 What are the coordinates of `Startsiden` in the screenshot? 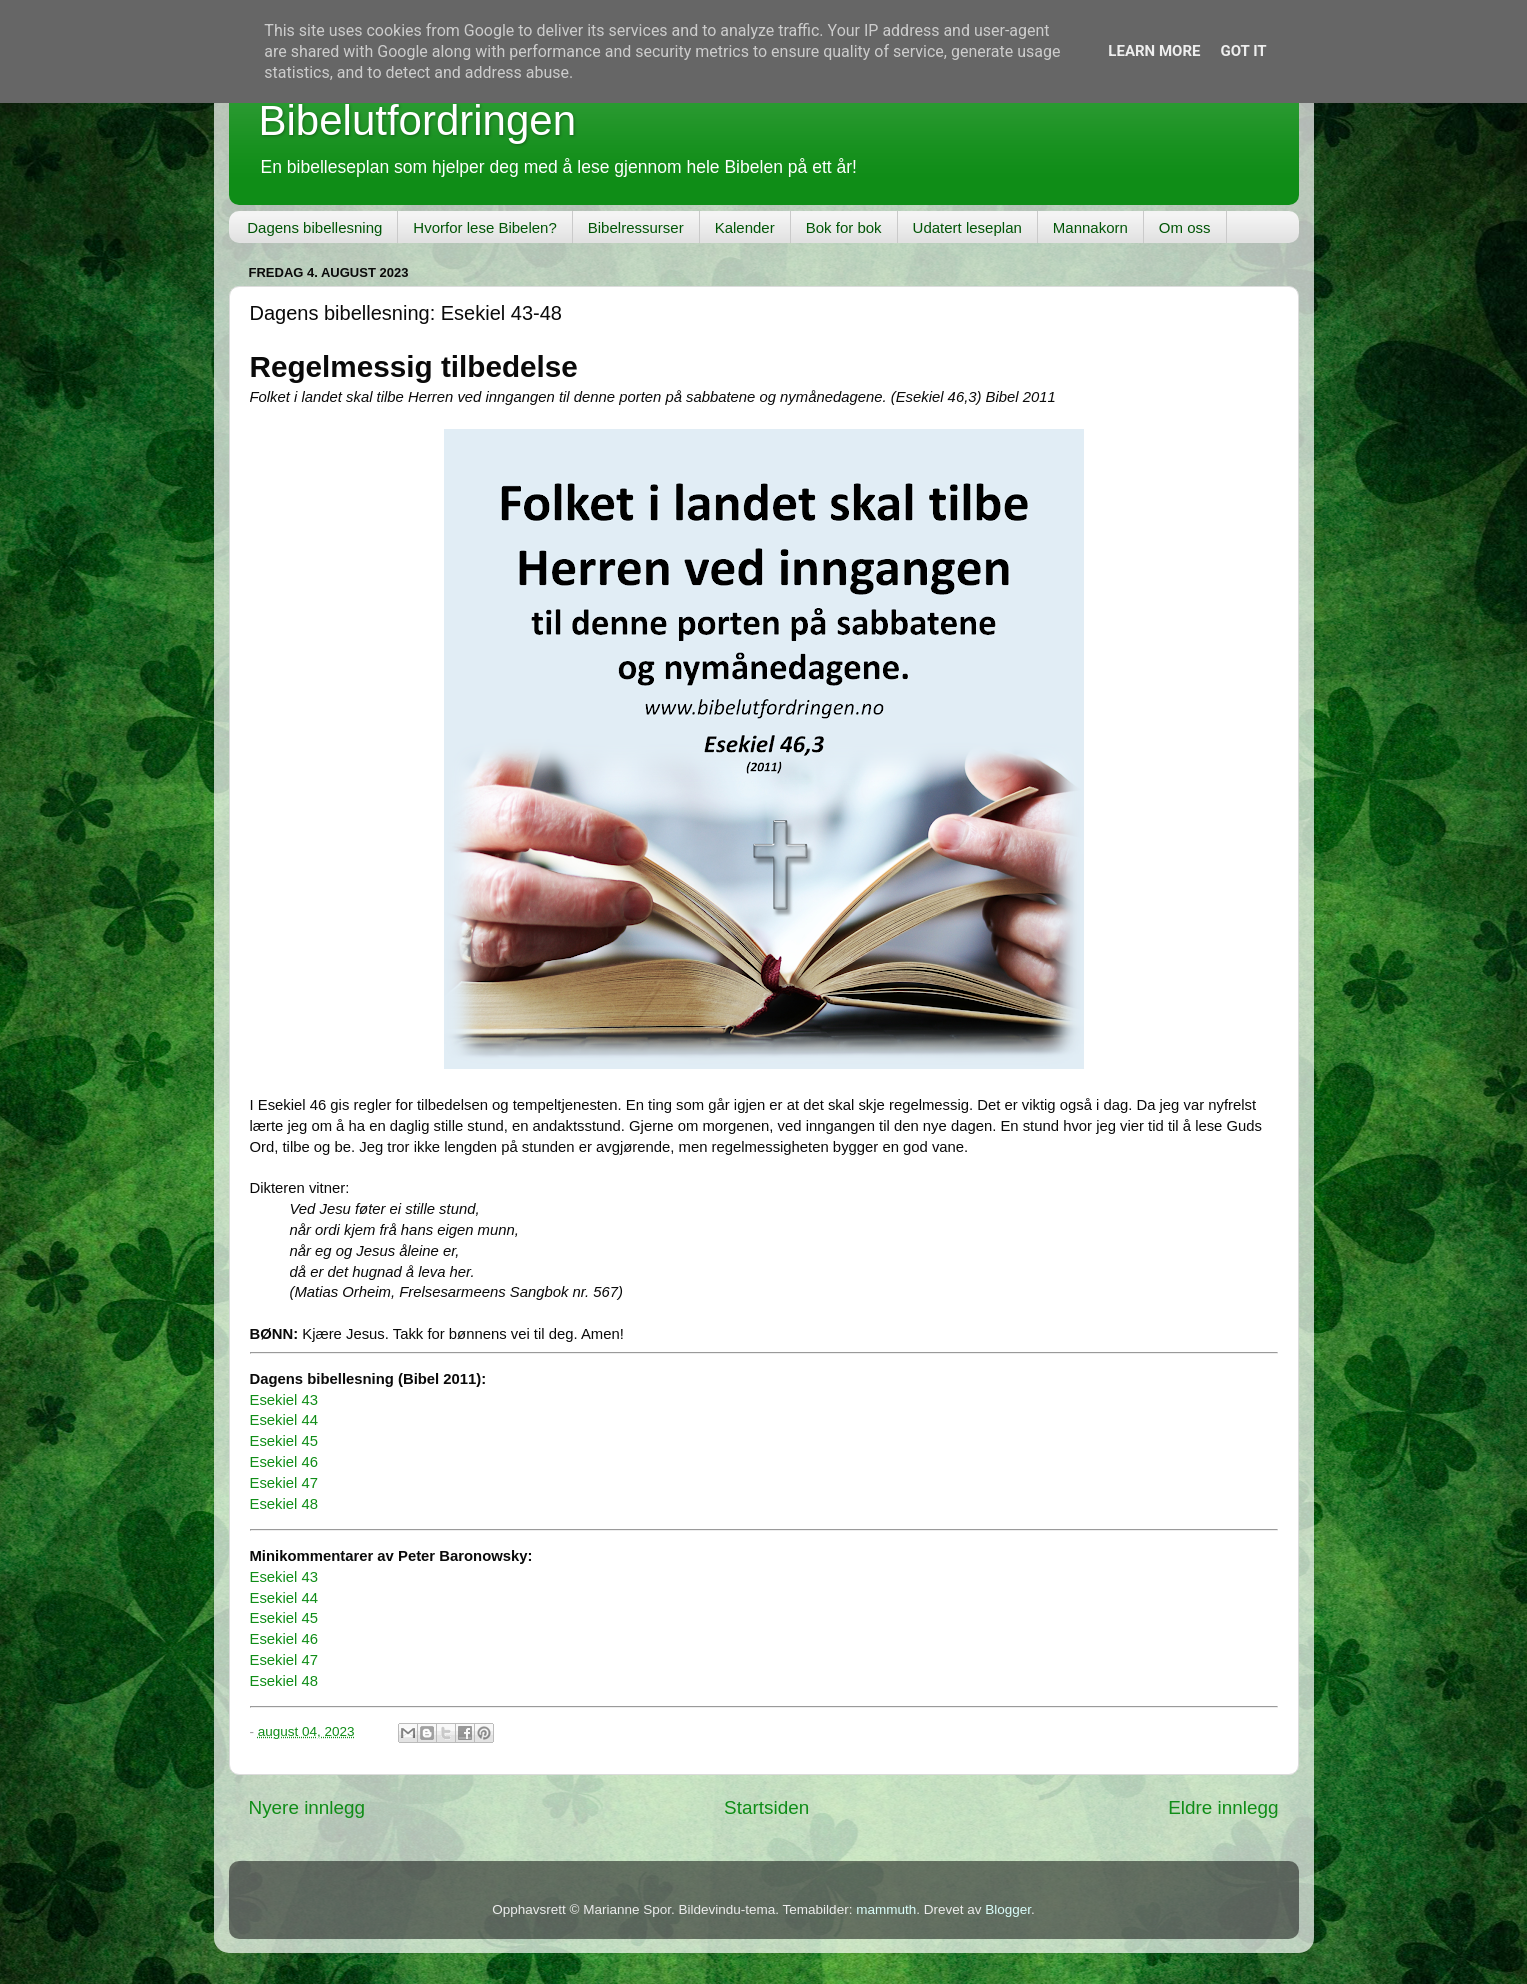 It's located at (766, 1807).